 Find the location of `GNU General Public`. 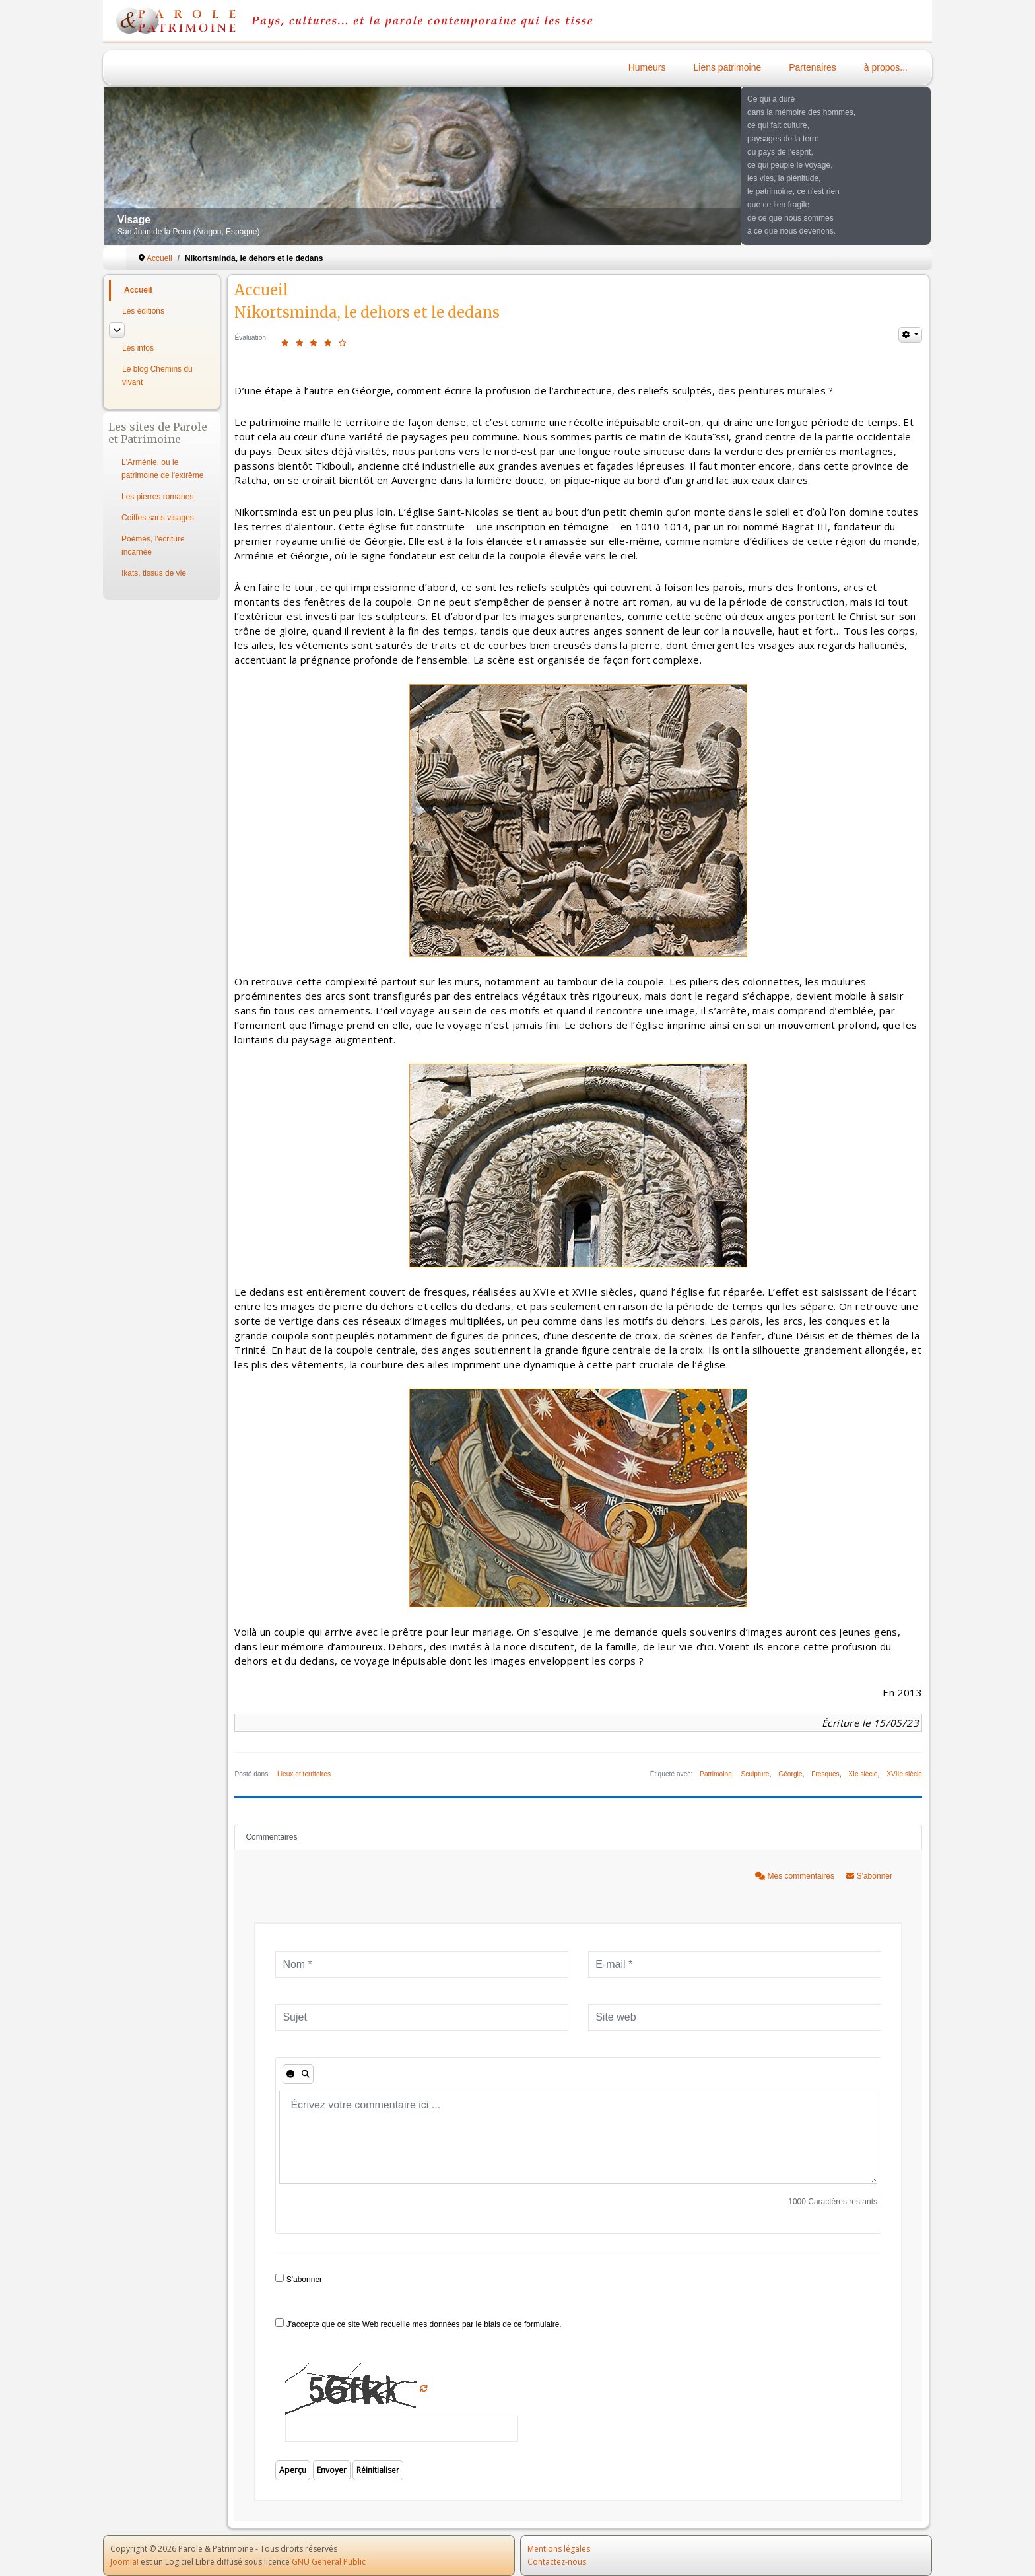

GNU General Public is located at coordinates (329, 2561).